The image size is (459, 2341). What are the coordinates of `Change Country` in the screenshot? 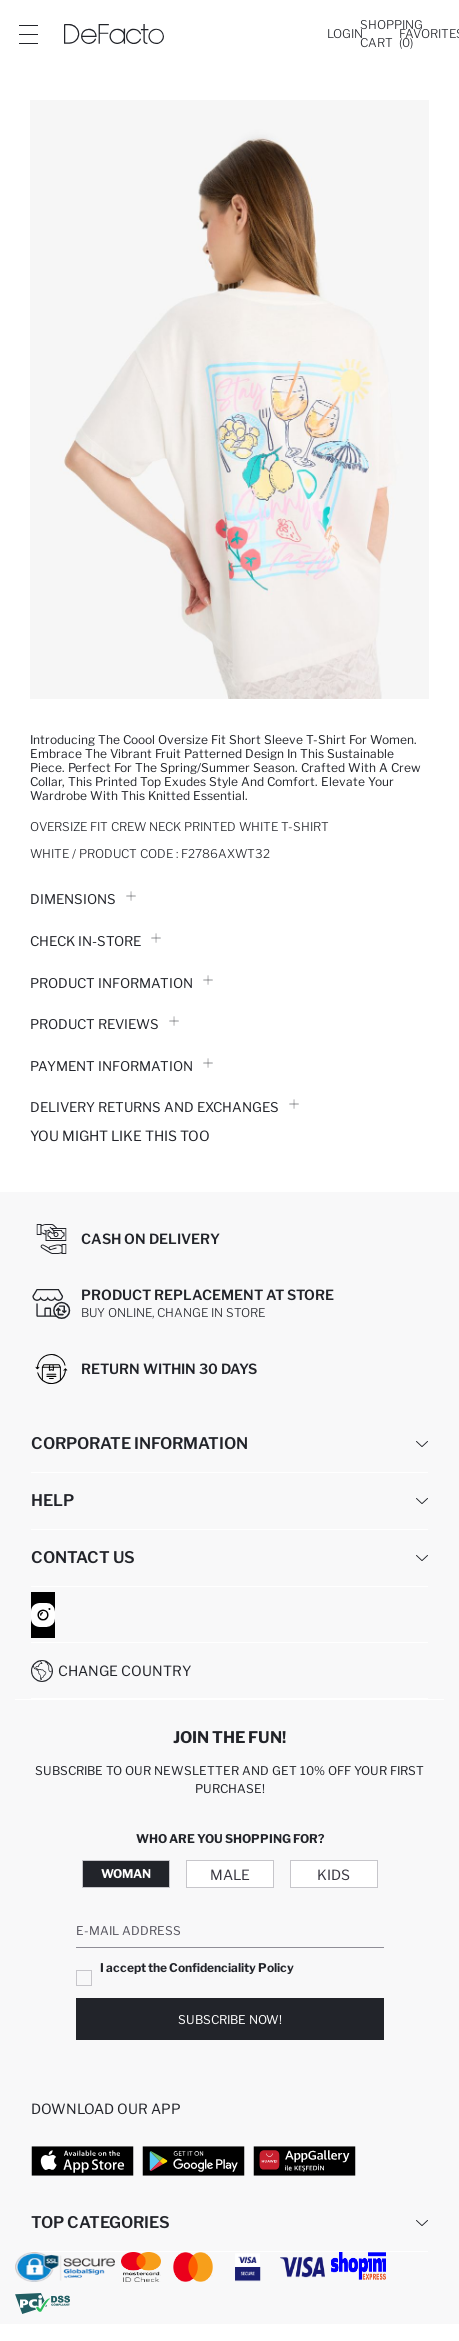 It's located at (124, 1670).